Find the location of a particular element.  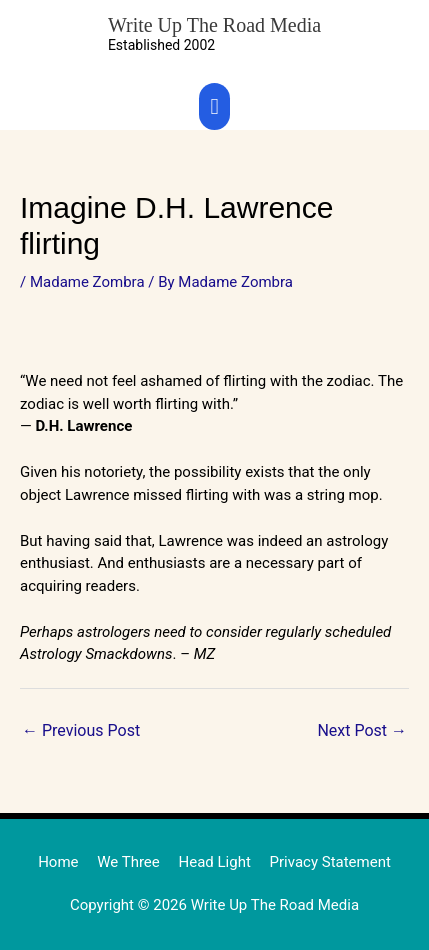

We Three is located at coordinates (128, 862).